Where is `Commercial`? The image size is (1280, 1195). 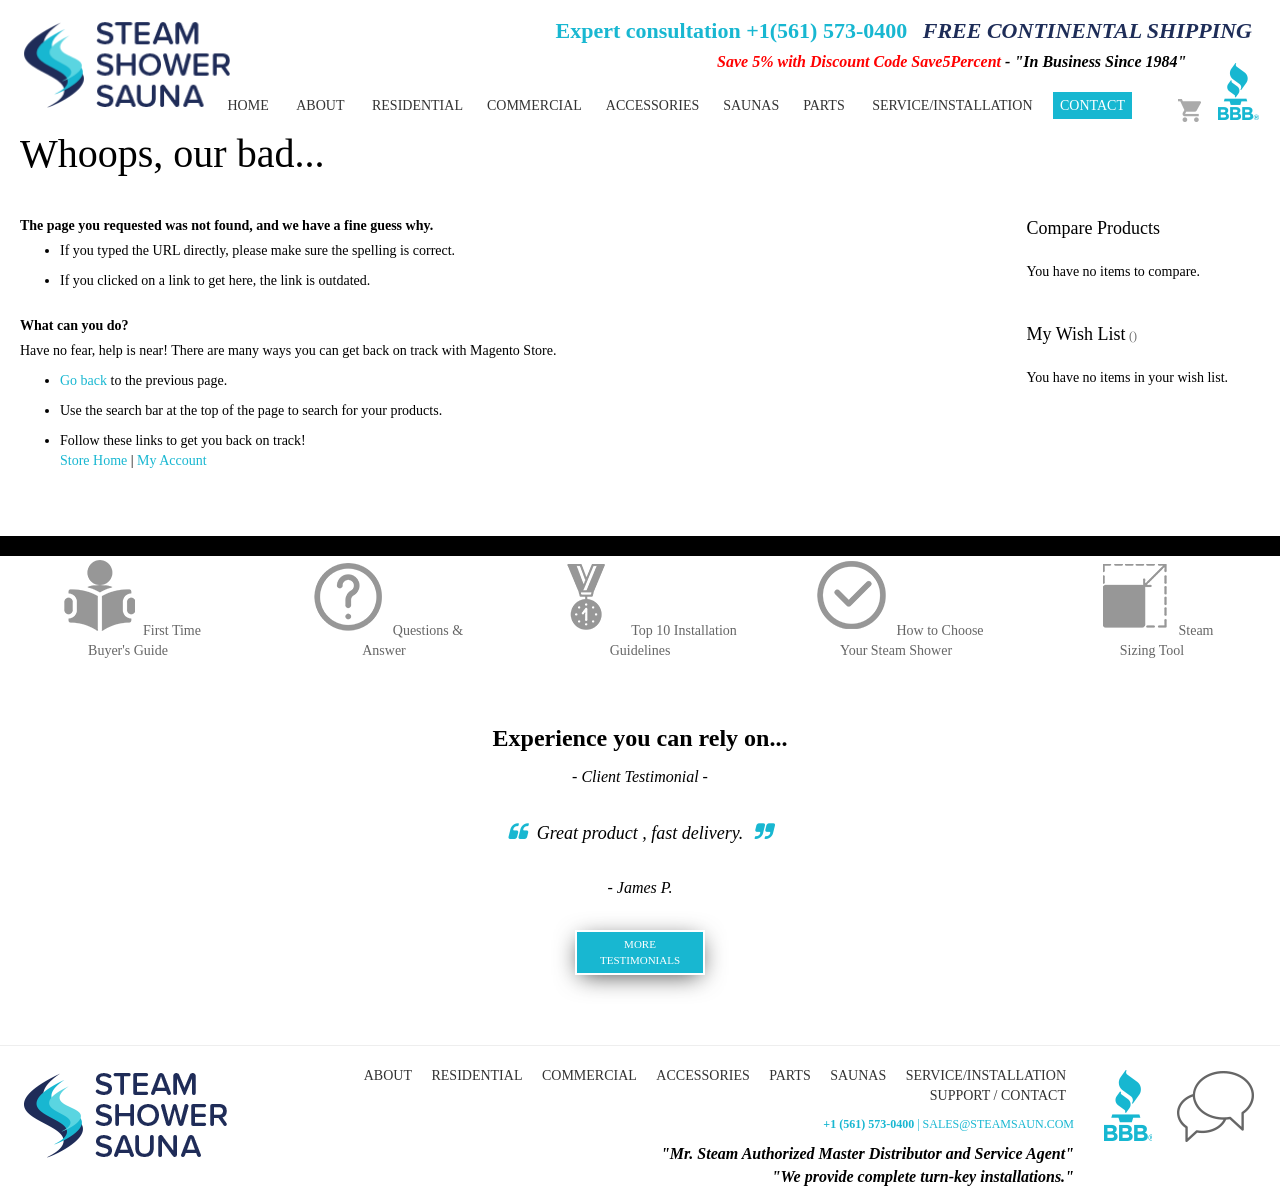 Commercial is located at coordinates (589, 1075).